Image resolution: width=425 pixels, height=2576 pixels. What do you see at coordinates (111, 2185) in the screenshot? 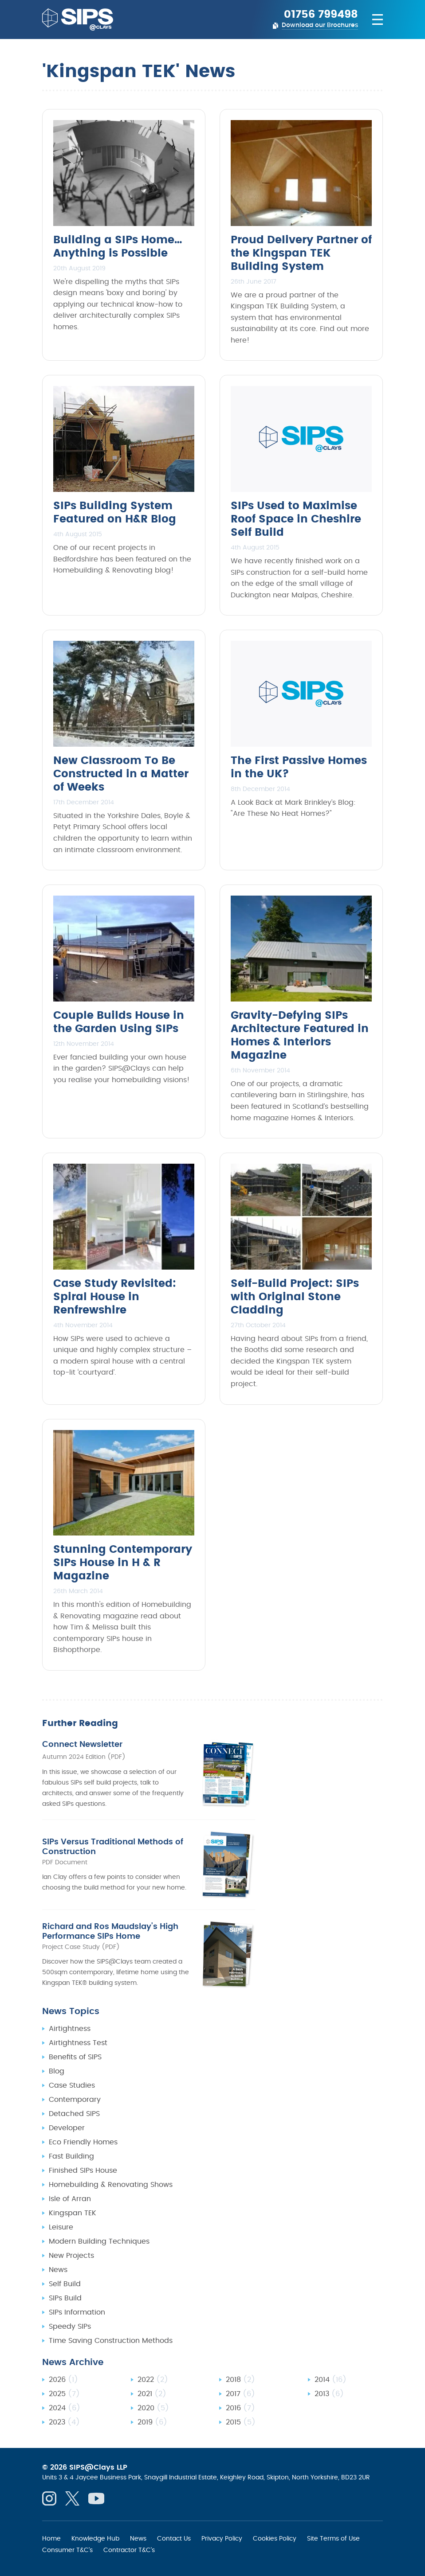
I see `Homebuilding & Renovating Shows` at bounding box center [111, 2185].